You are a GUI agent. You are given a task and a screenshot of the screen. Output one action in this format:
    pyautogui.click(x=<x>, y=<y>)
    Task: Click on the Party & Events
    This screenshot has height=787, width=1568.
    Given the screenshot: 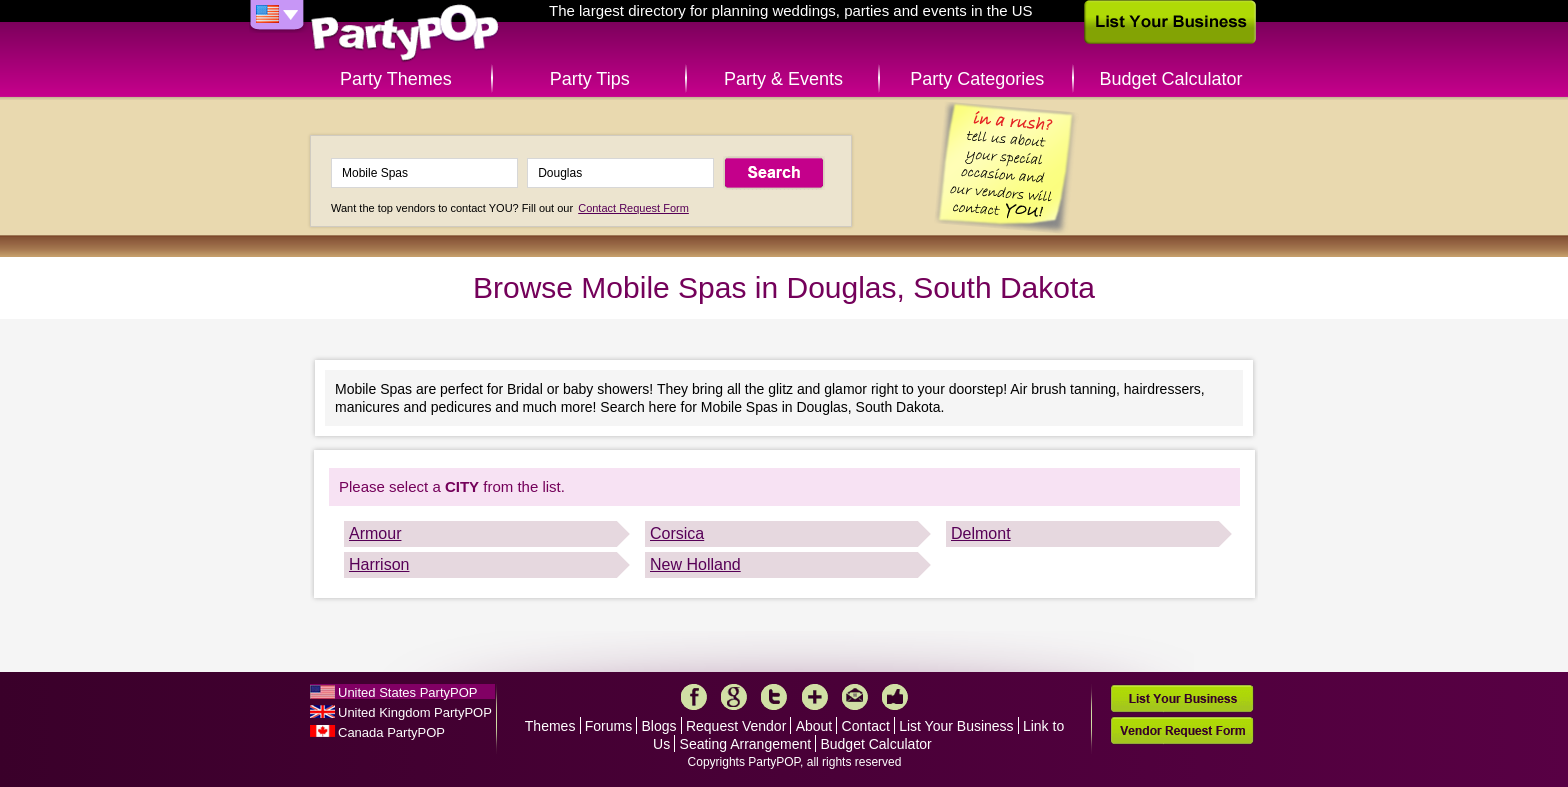 What is the action you would take?
    pyautogui.click(x=783, y=79)
    